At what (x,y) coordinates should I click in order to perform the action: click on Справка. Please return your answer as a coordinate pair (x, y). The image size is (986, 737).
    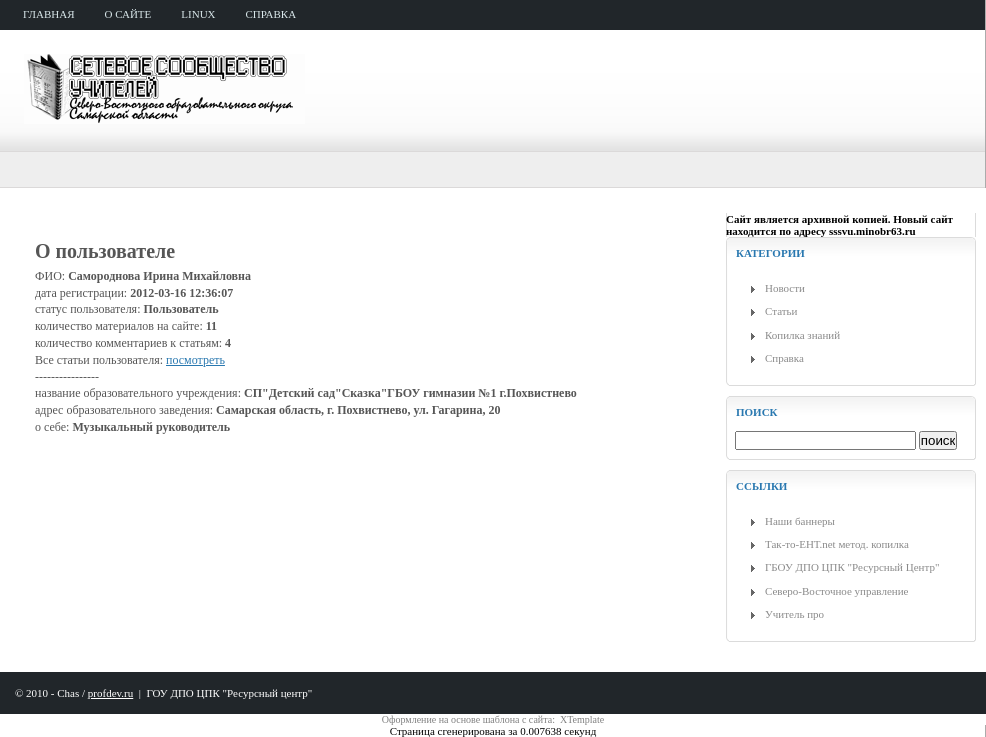
    Looking at the image, I should click on (784, 358).